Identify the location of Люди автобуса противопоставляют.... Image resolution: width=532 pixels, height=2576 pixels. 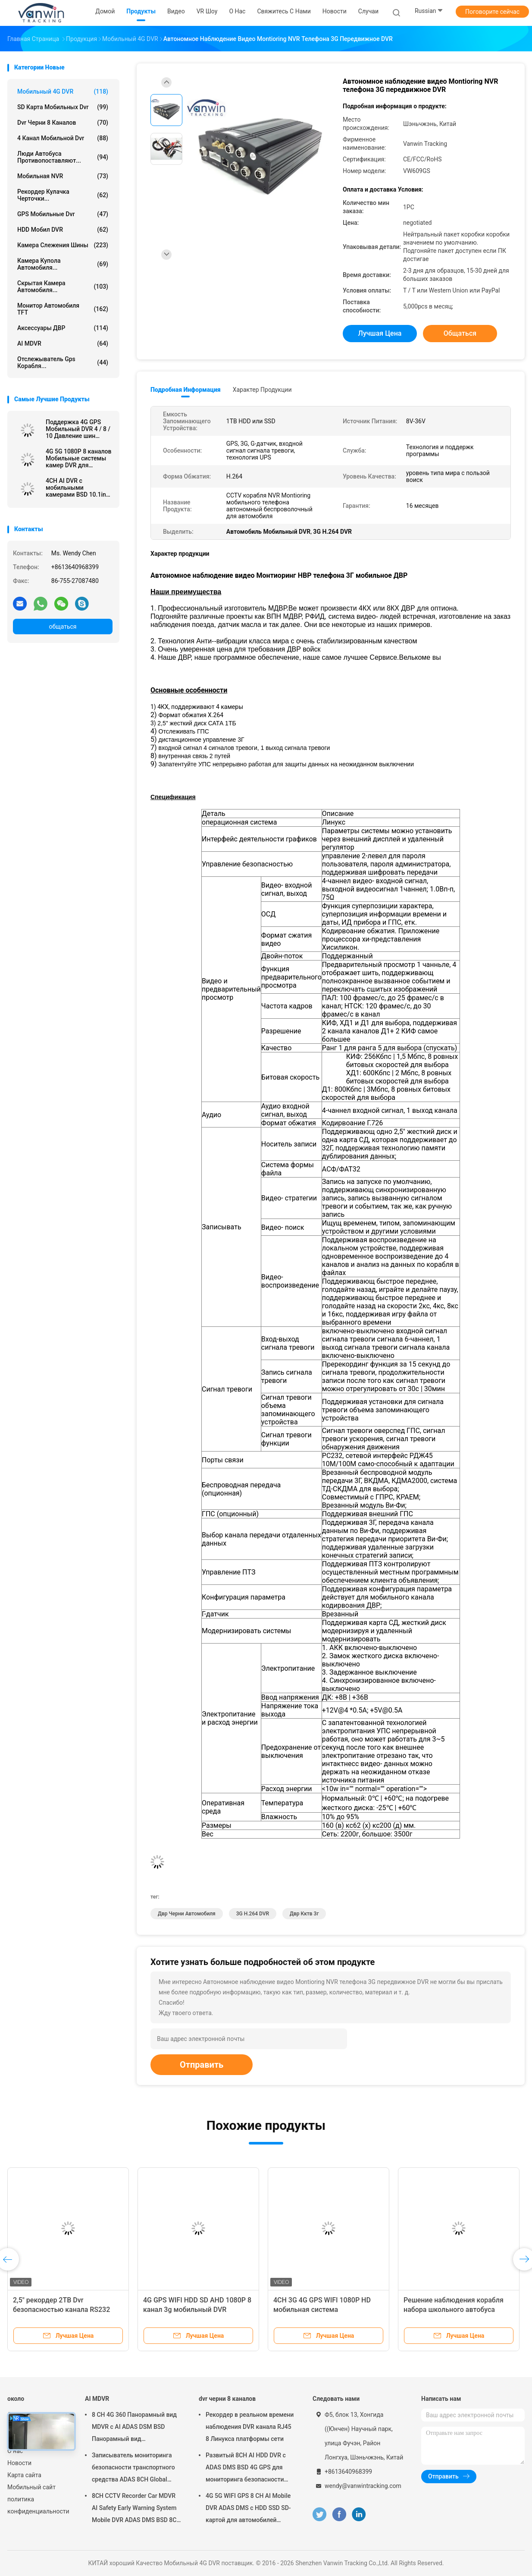
(62, 157).